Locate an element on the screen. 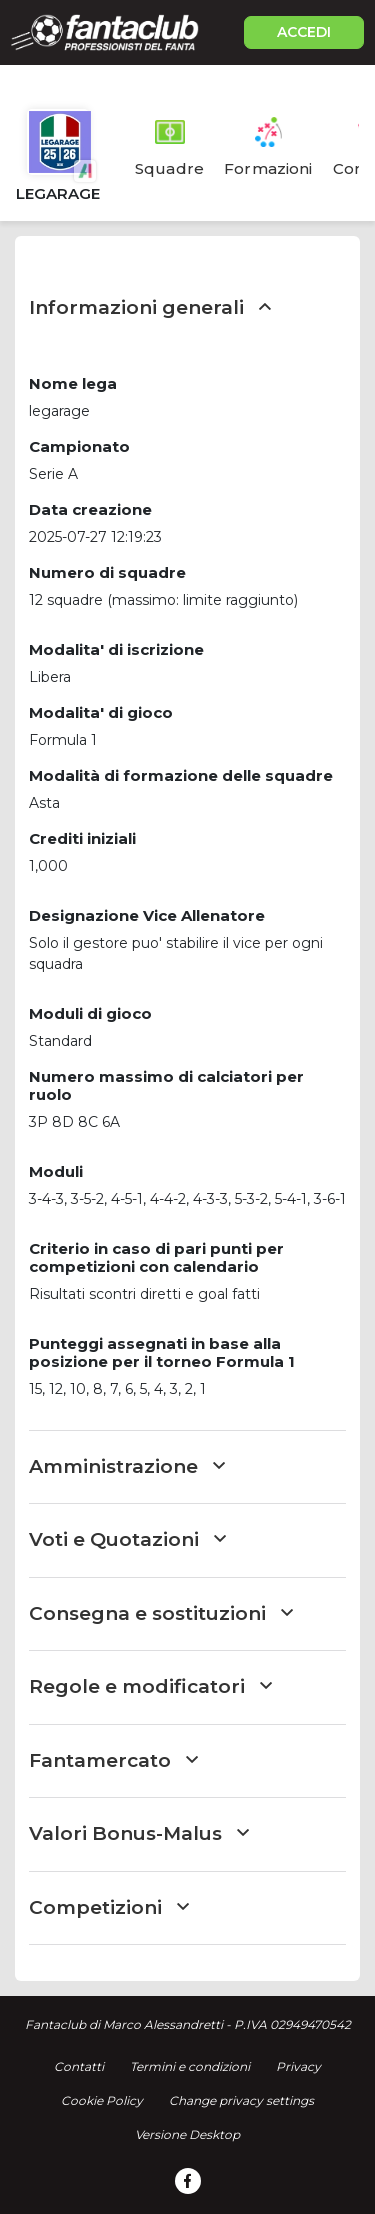 The image size is (375, 2214). Versione Desktop is located at coordinates (187, 2134).